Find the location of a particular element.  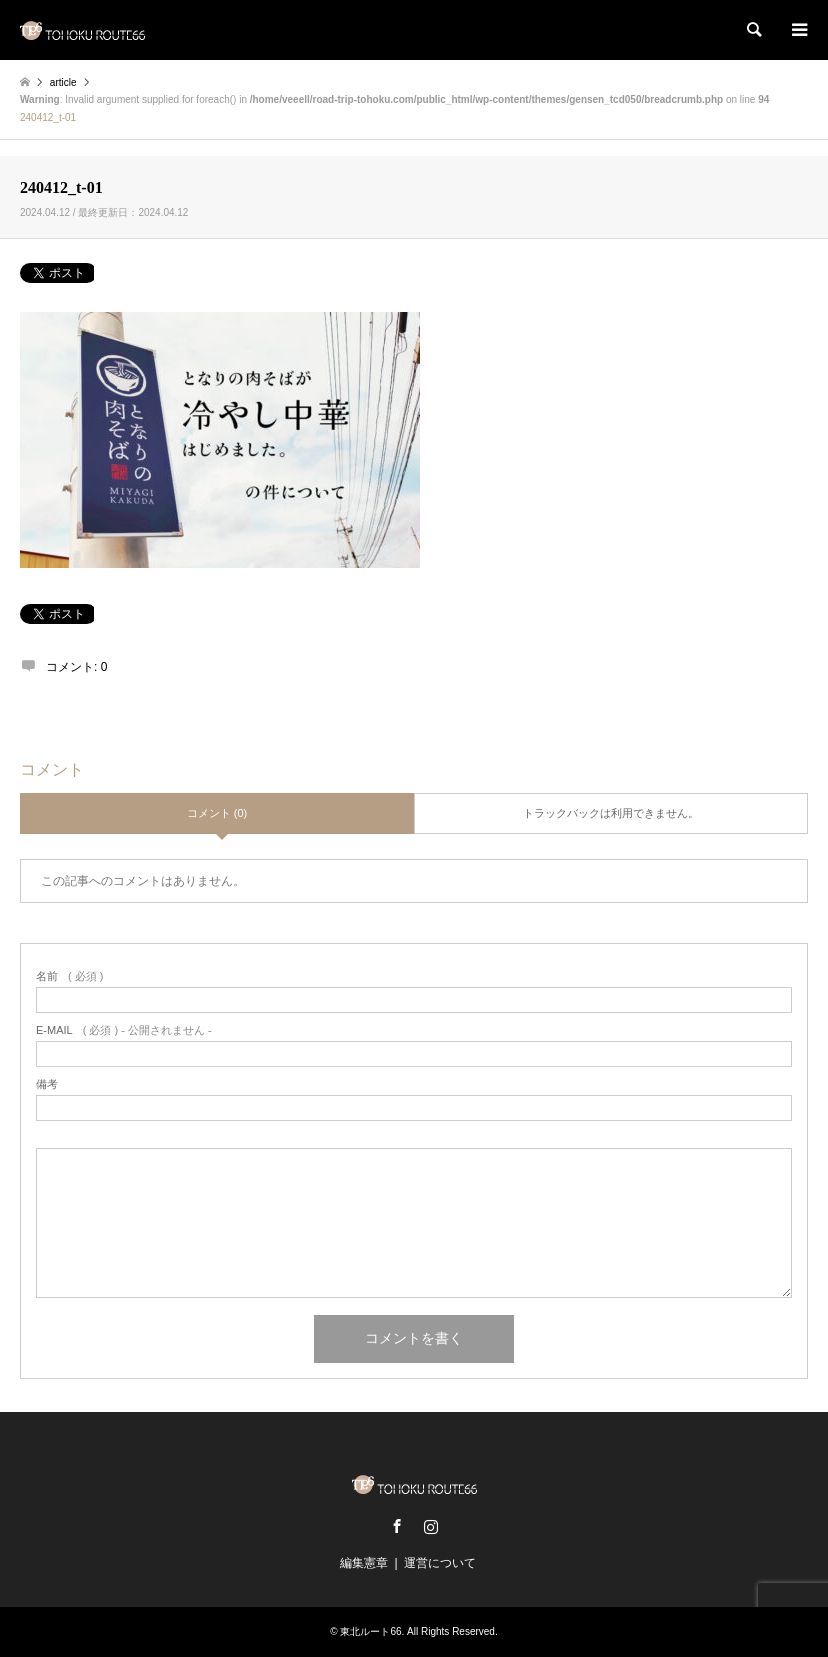

Instagram is located at coordinates (431, 1526).